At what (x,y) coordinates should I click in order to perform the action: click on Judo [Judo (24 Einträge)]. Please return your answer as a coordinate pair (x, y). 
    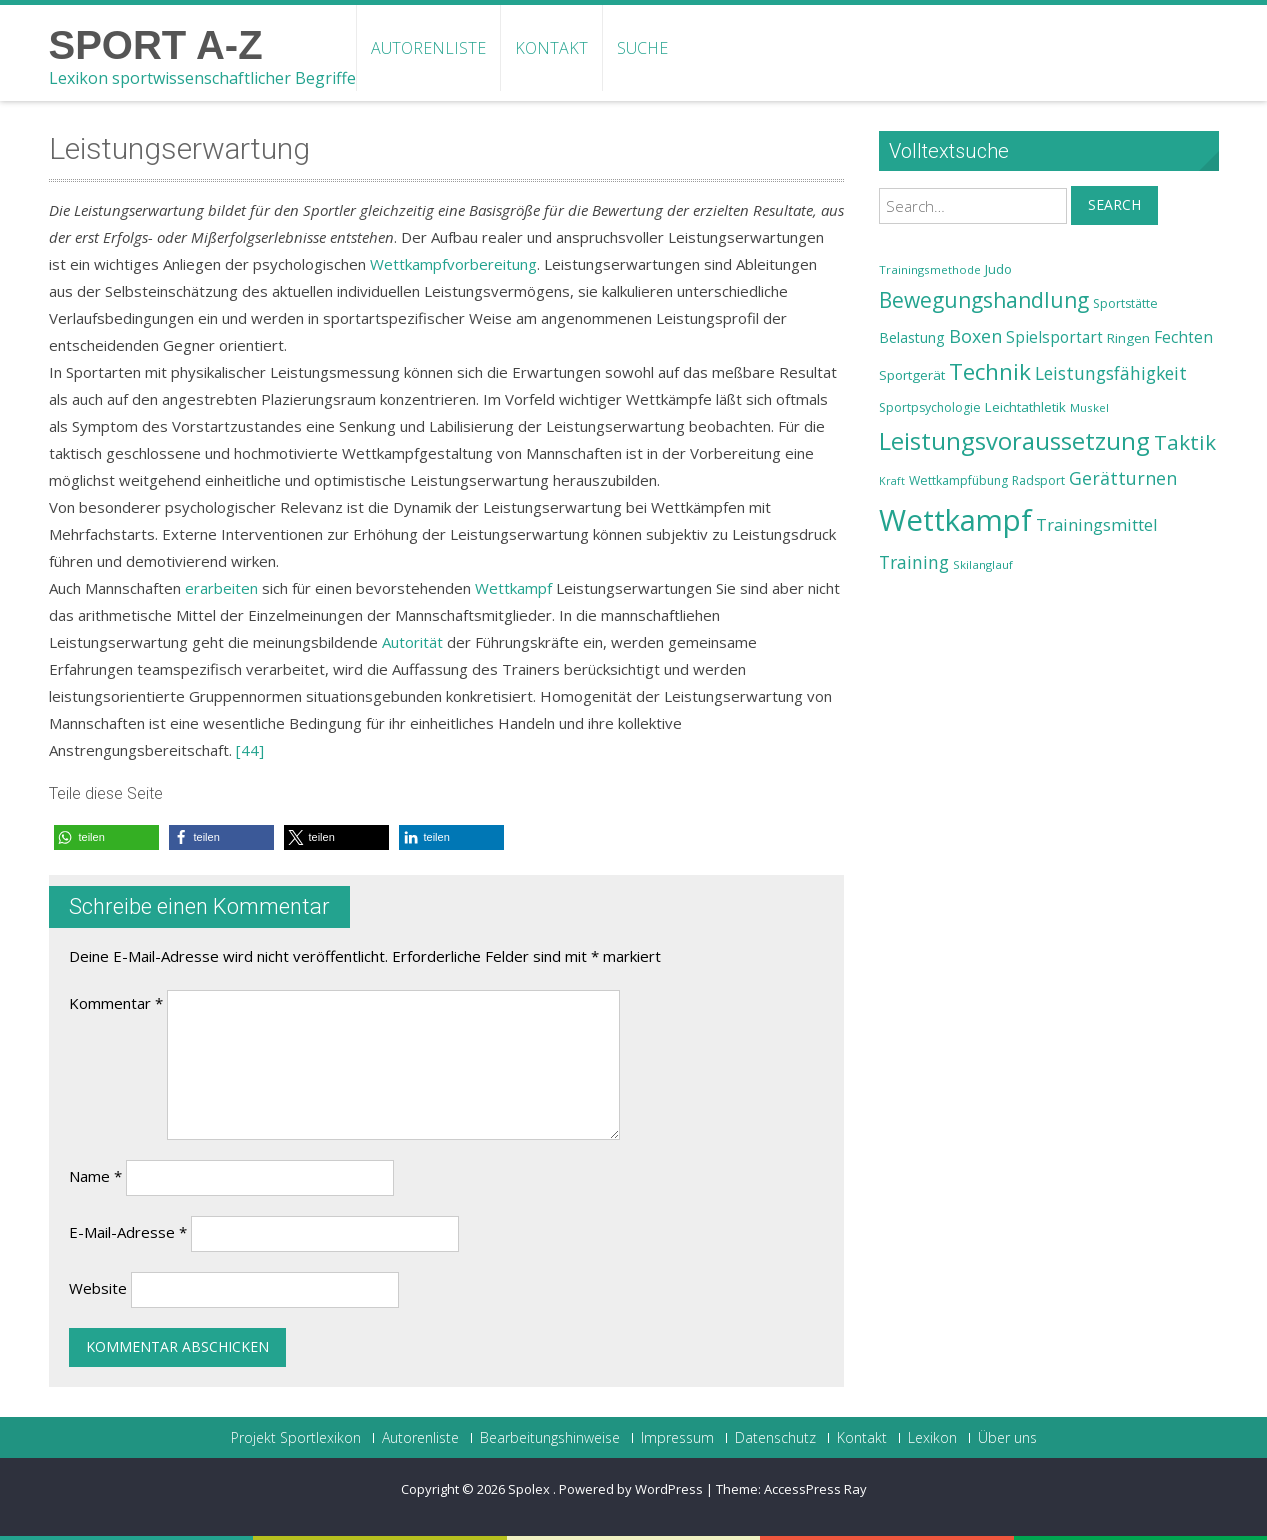
    Looking at the image, I should click on (998, 269).